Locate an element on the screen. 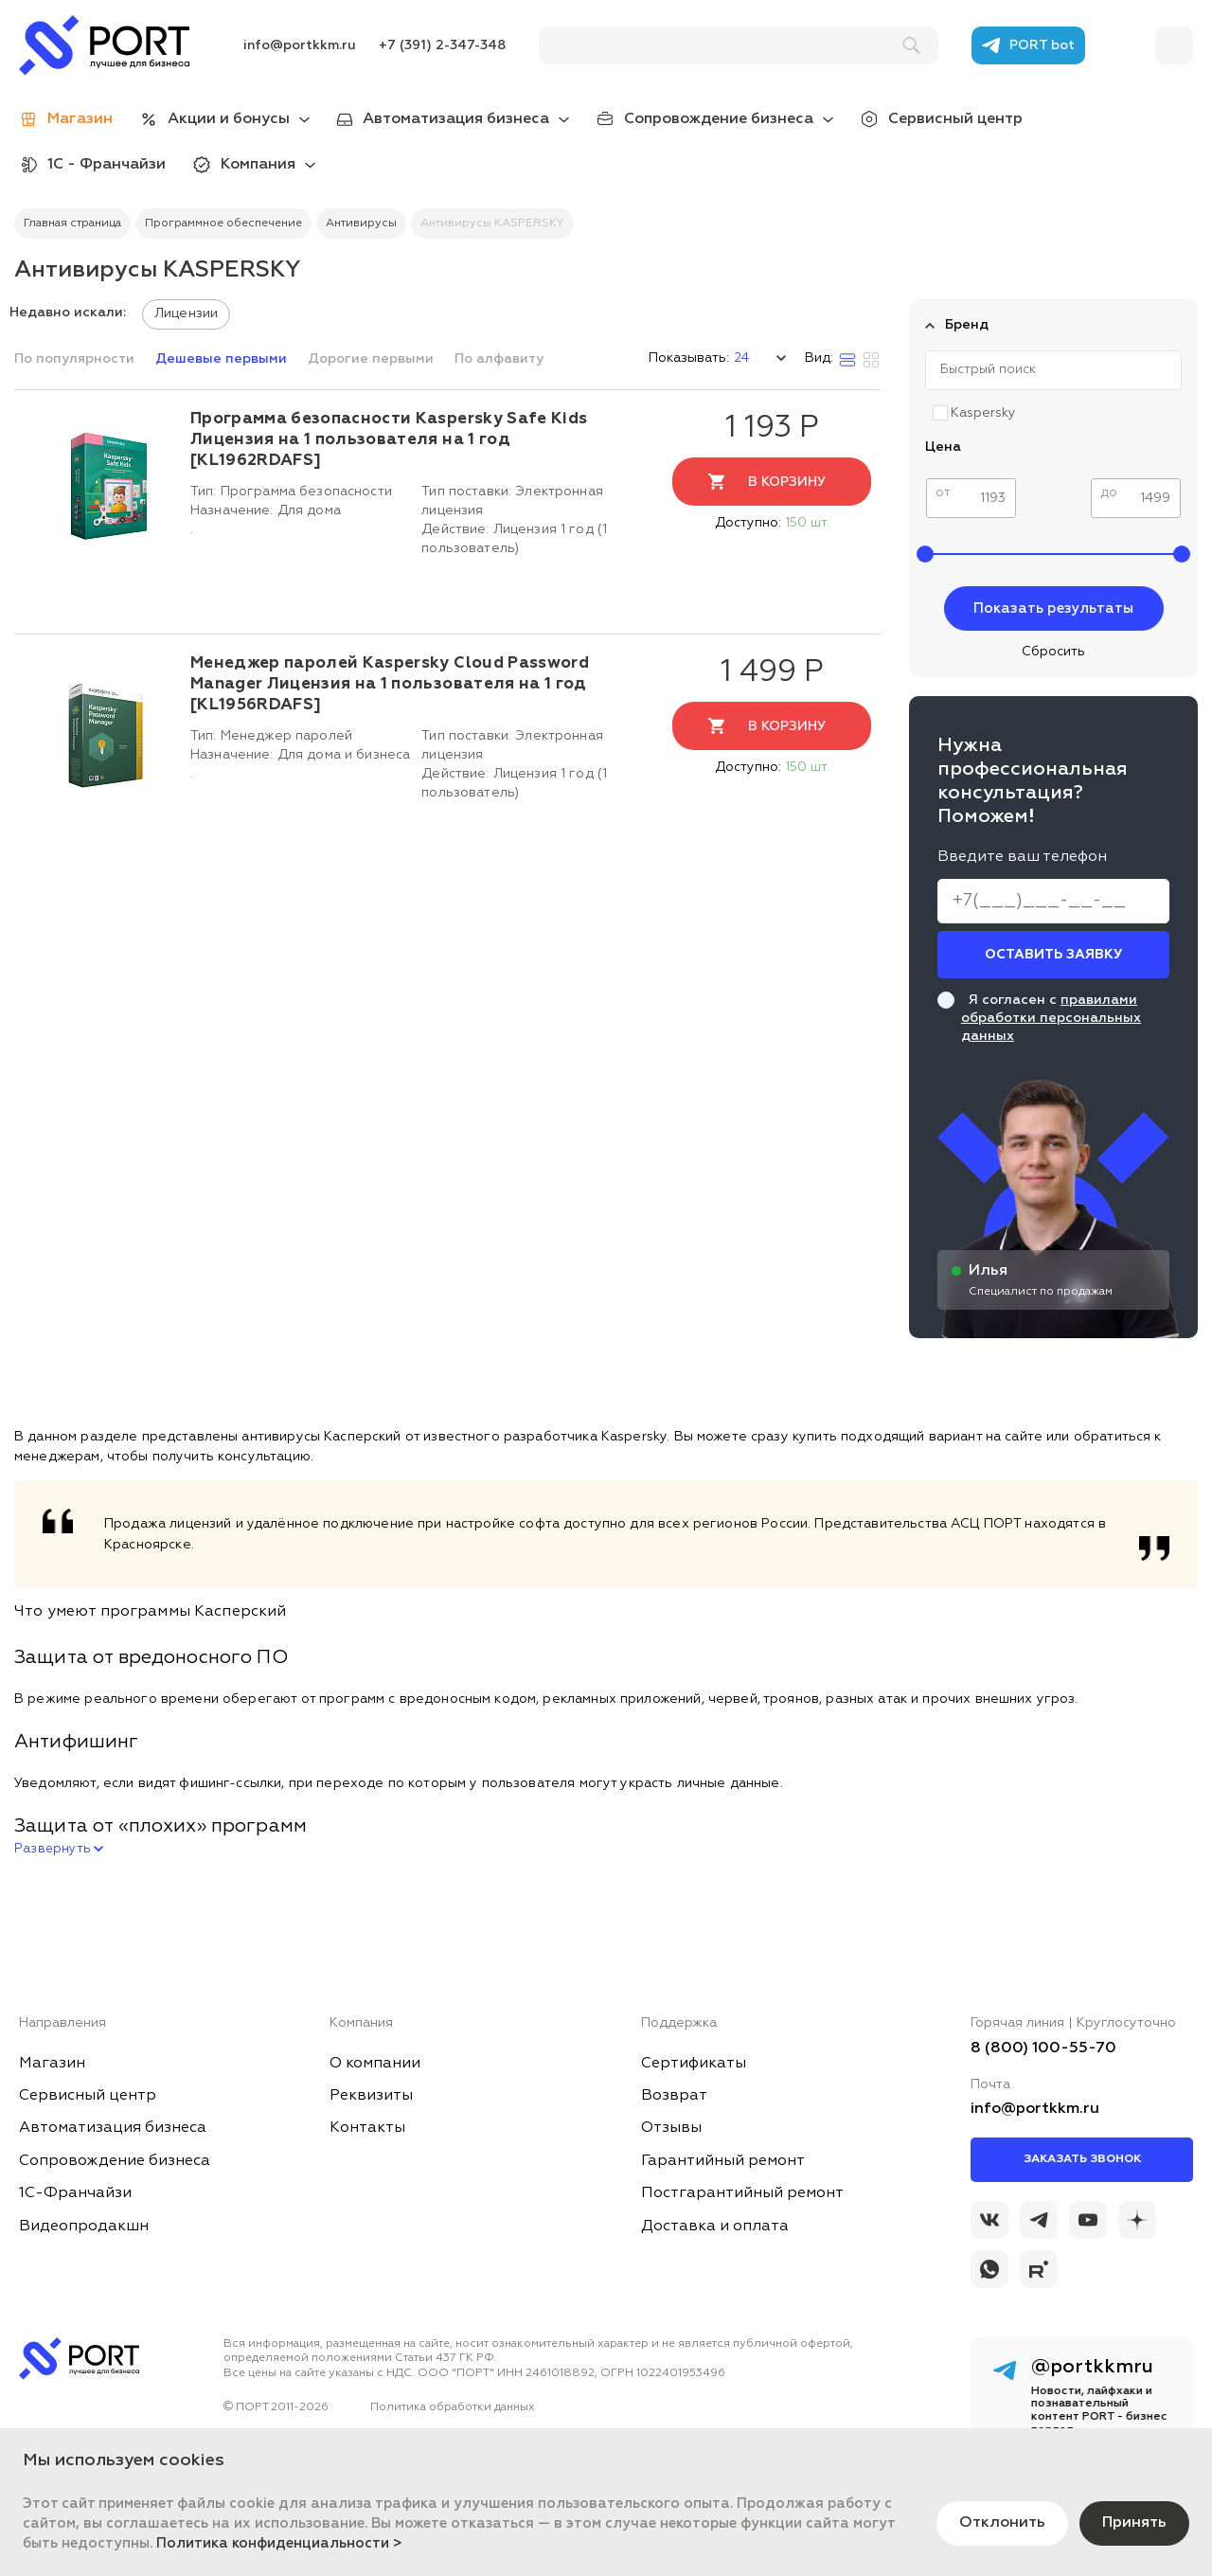  Сопровождение бизнеса is located at coordinates (718, 119).